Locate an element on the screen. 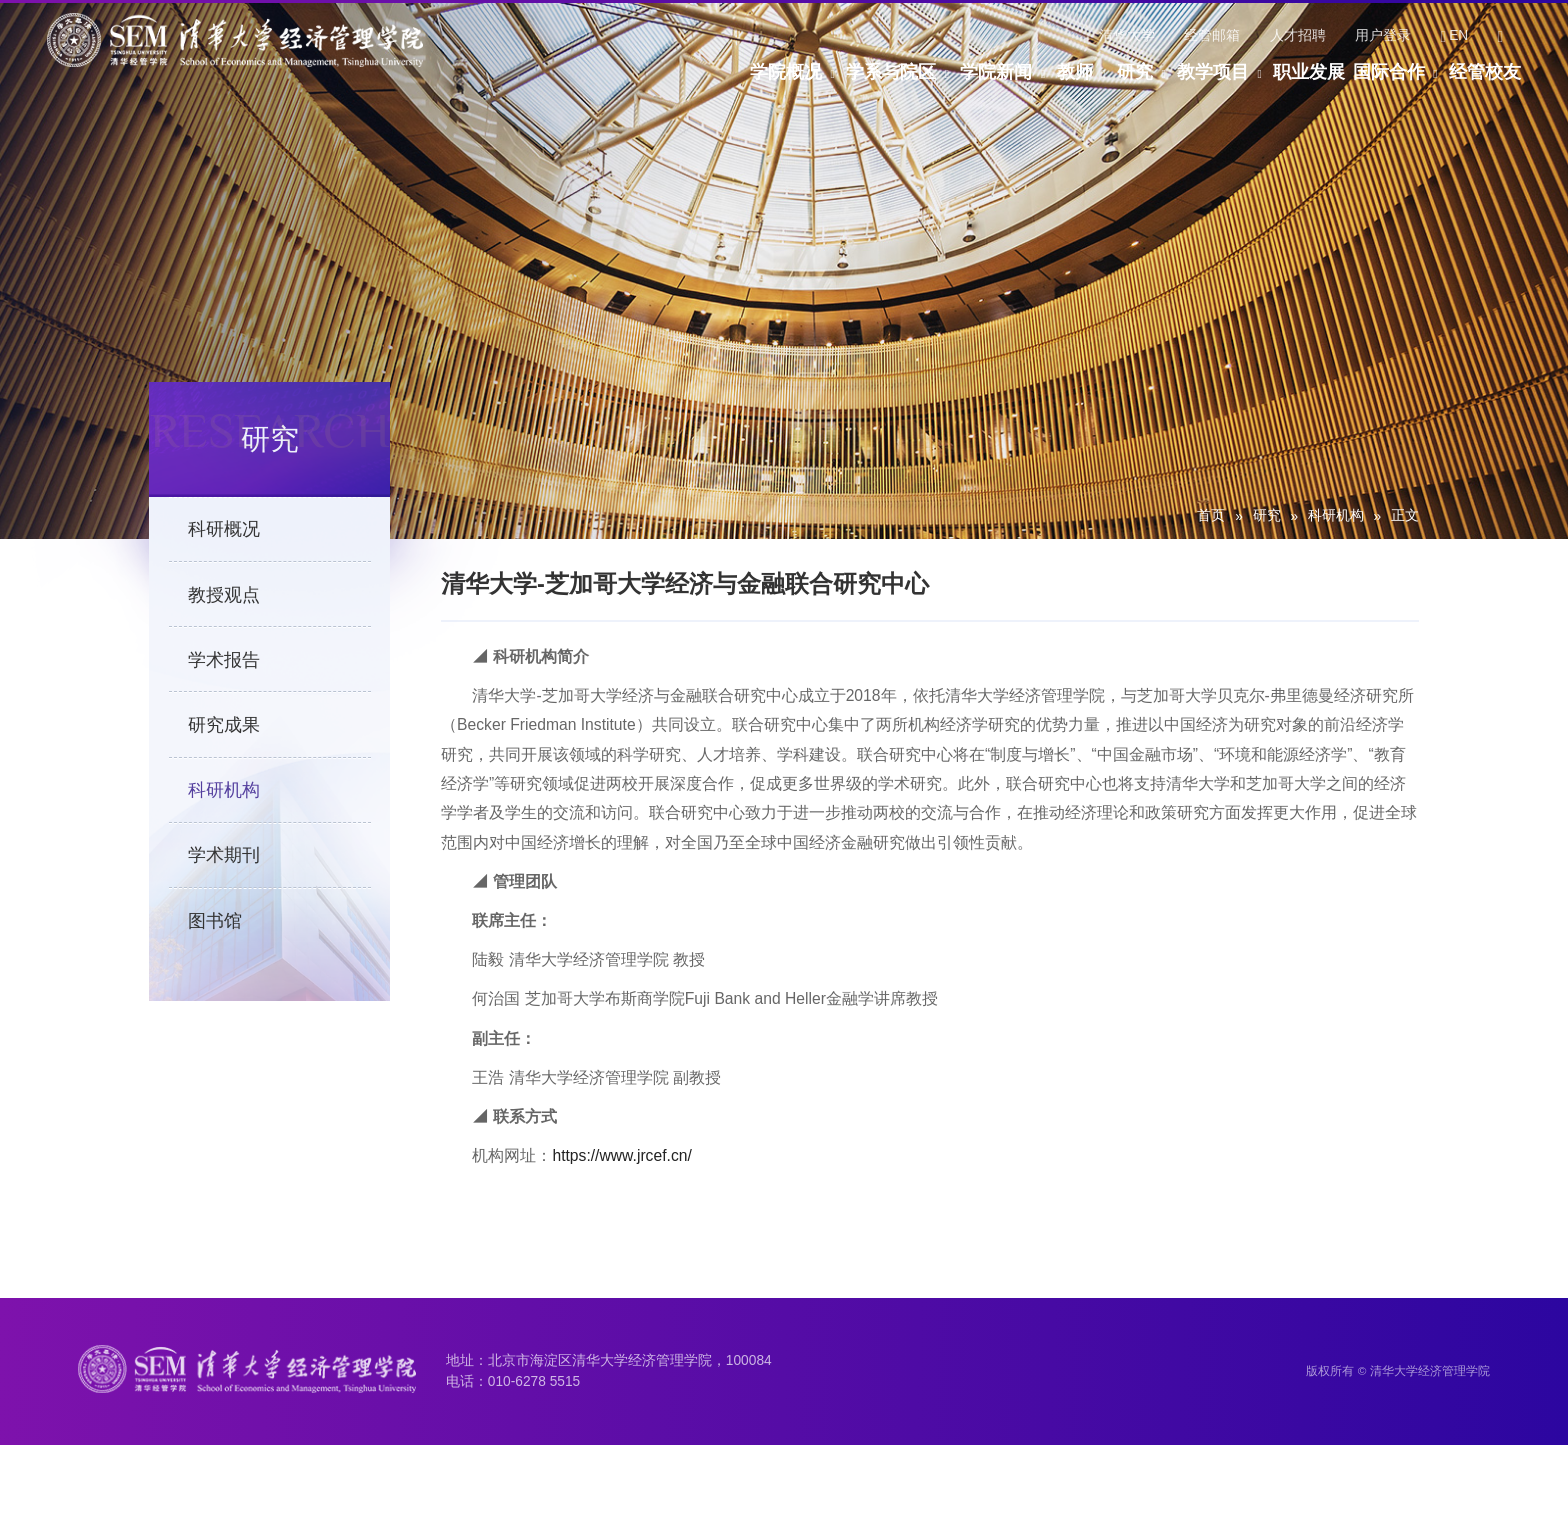 This screenshot has height=1516, width=1568. 科研机构 is located at coordinates (1336, 515).